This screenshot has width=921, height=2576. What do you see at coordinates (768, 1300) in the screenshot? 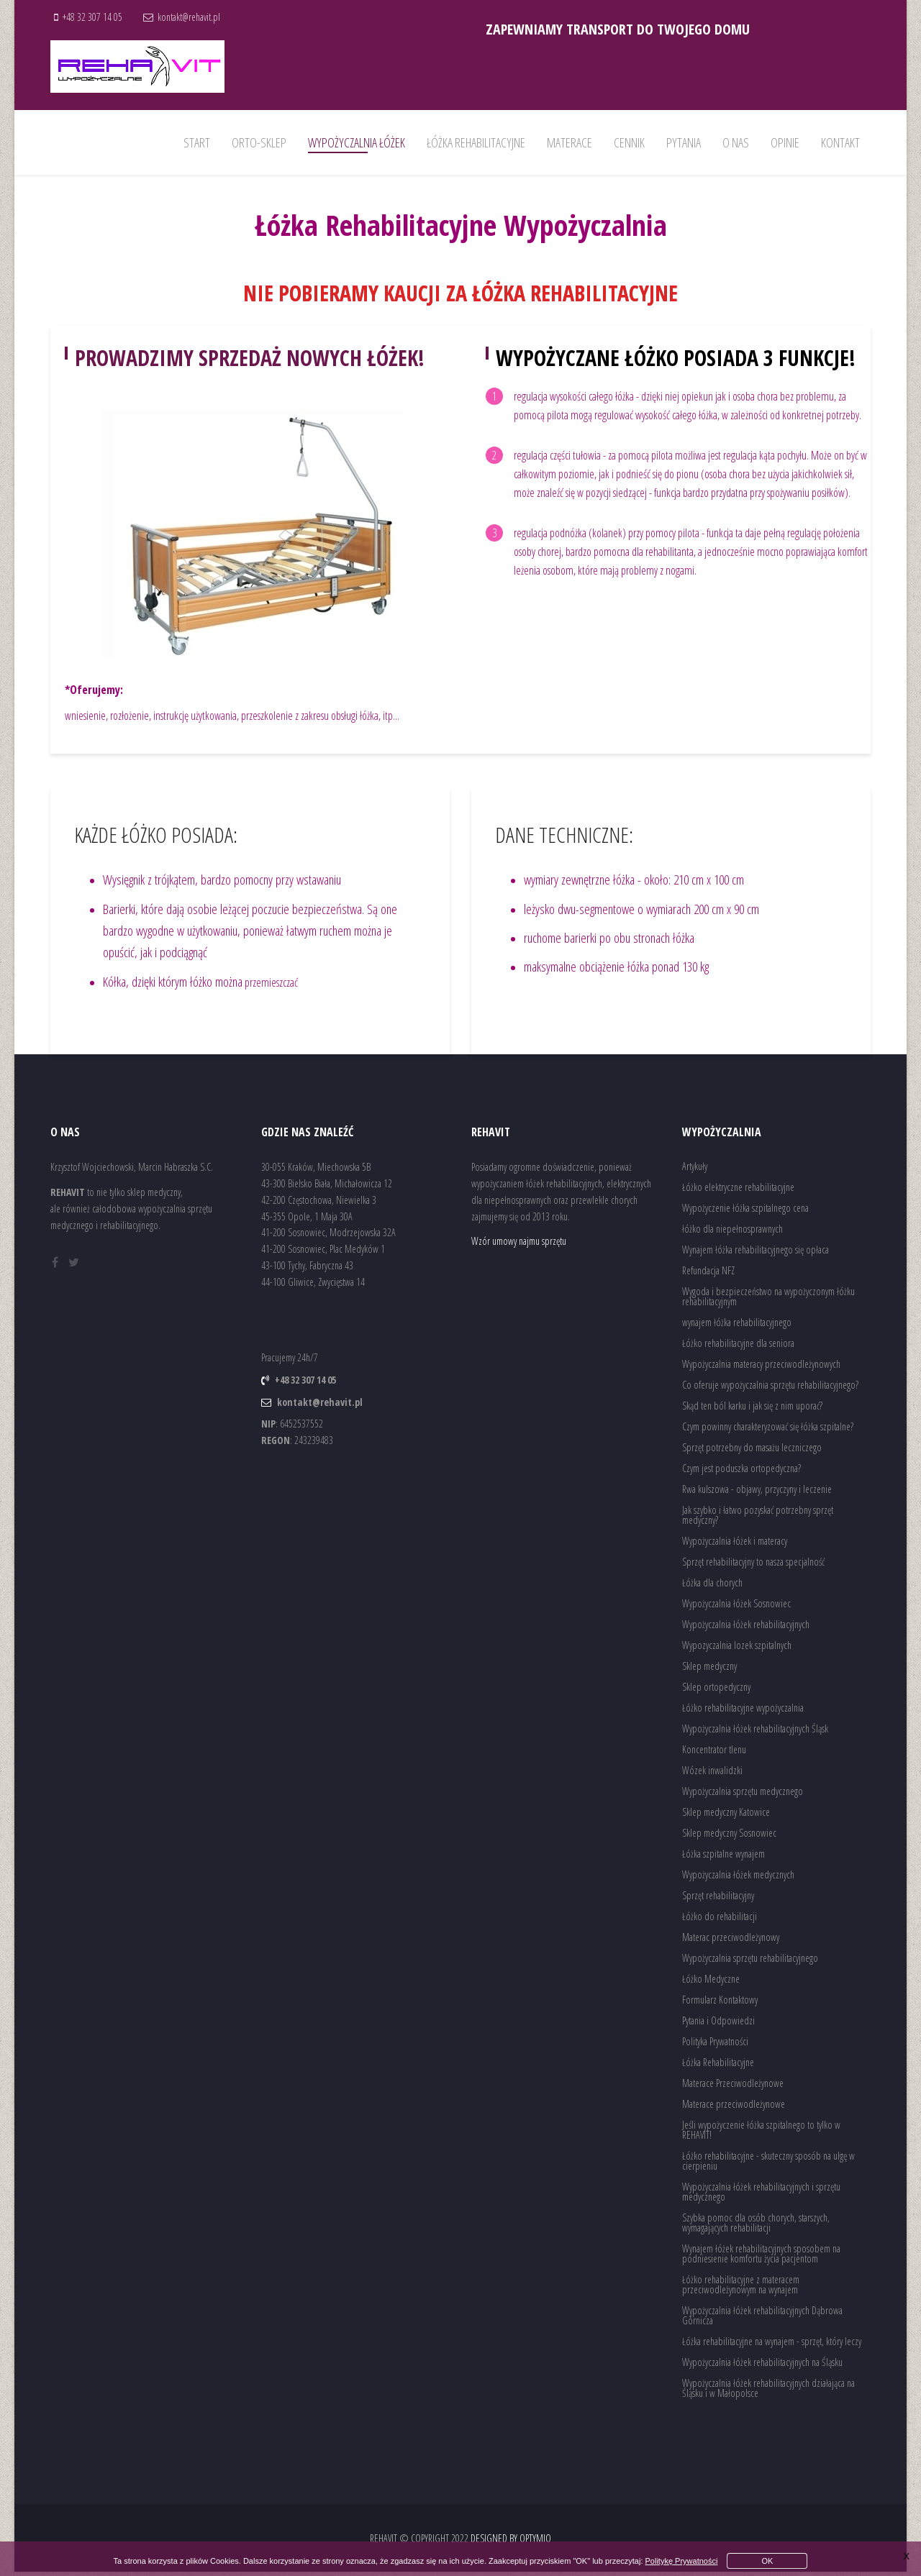
I see `Wygoda i bezpieczeństwo na wypożyczonym łóżku rehabilitacyjnym` at bounding box center [768, 1300].